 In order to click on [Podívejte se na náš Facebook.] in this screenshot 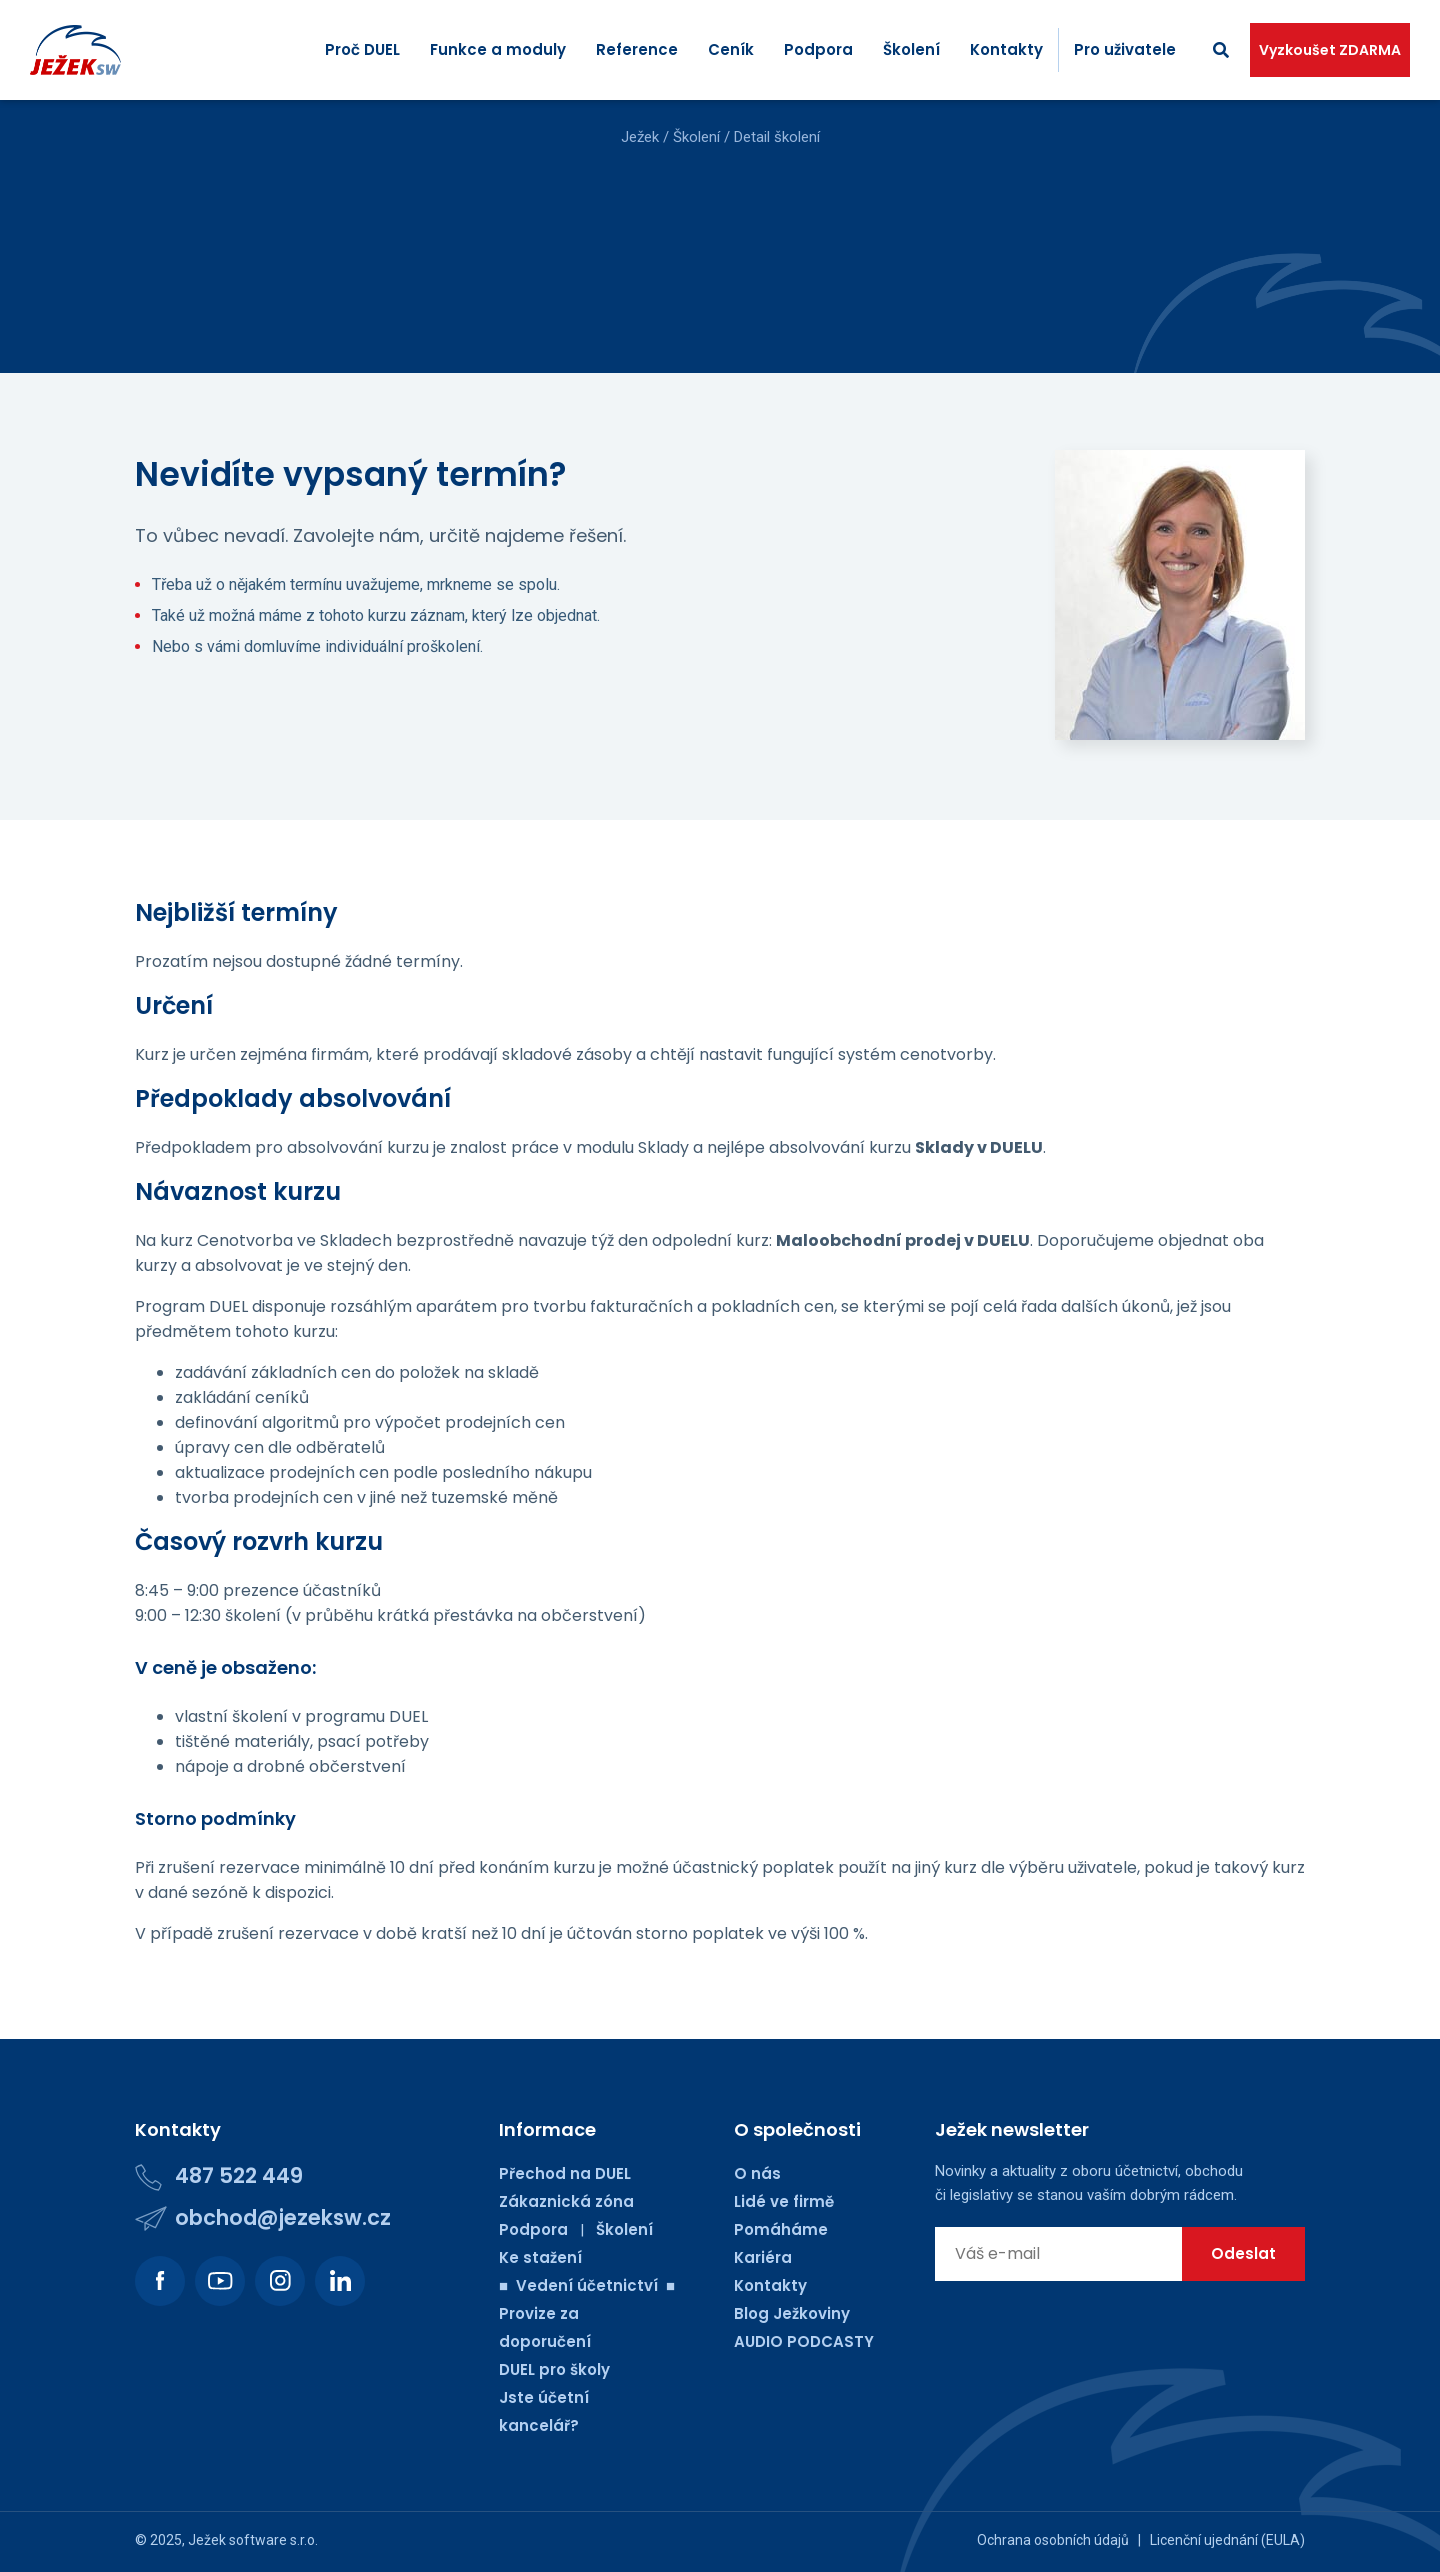, I will do `click(160, 2281)`.